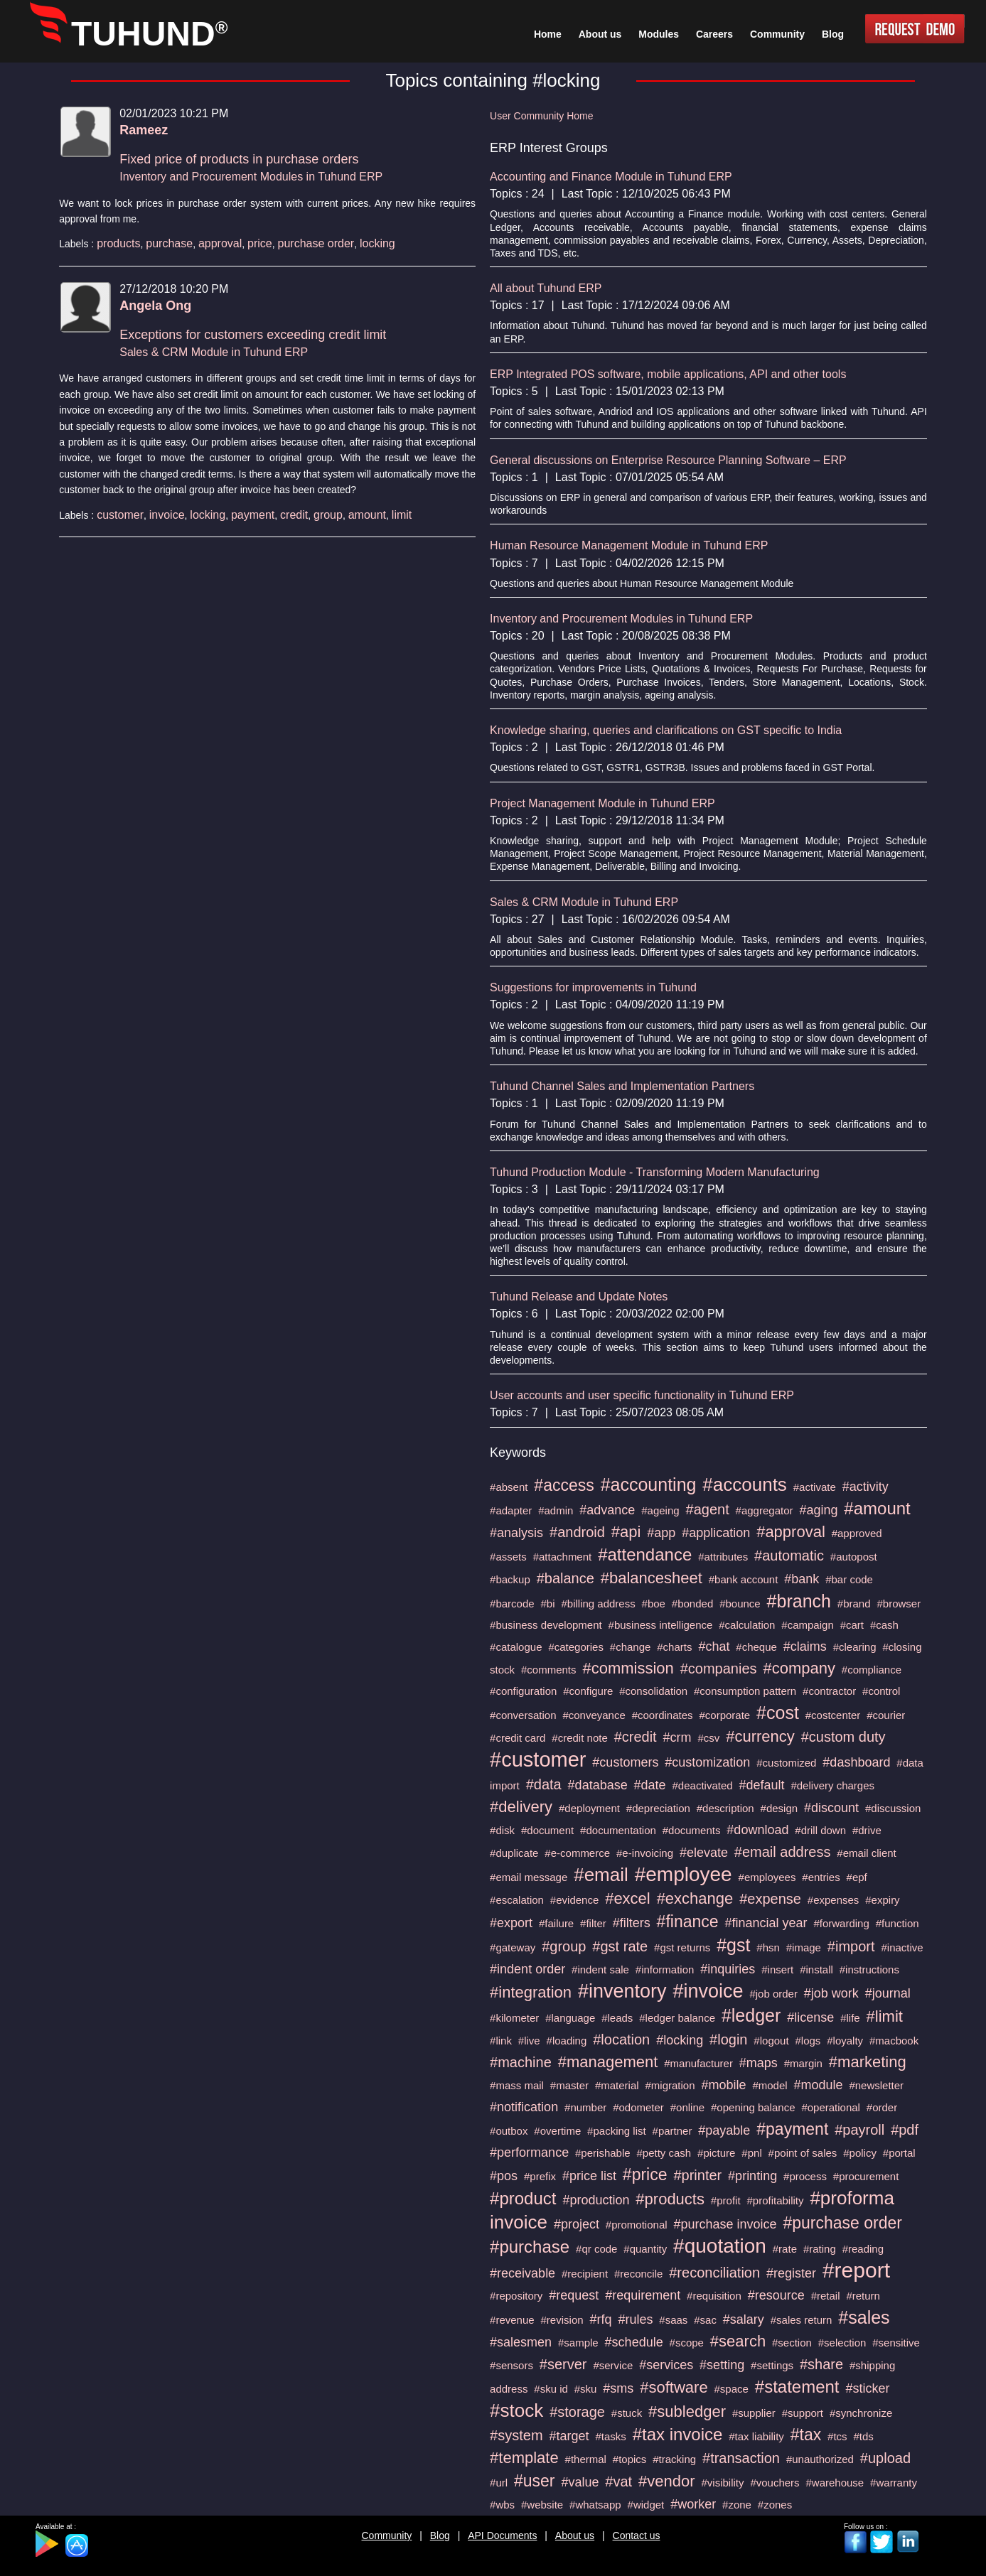  I want to click on #description, so click(725, 1808).